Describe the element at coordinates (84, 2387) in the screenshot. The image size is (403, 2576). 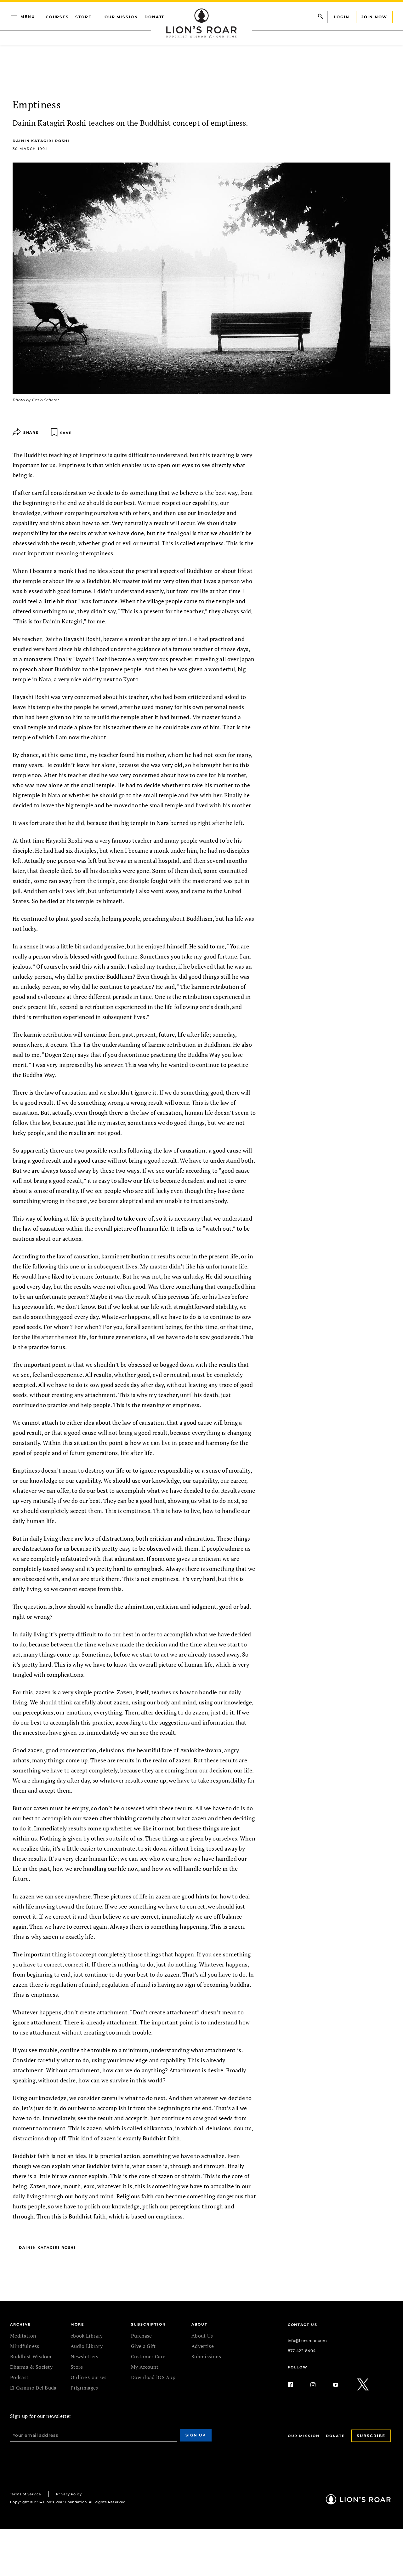
I see `Pilgrimages` at that location.